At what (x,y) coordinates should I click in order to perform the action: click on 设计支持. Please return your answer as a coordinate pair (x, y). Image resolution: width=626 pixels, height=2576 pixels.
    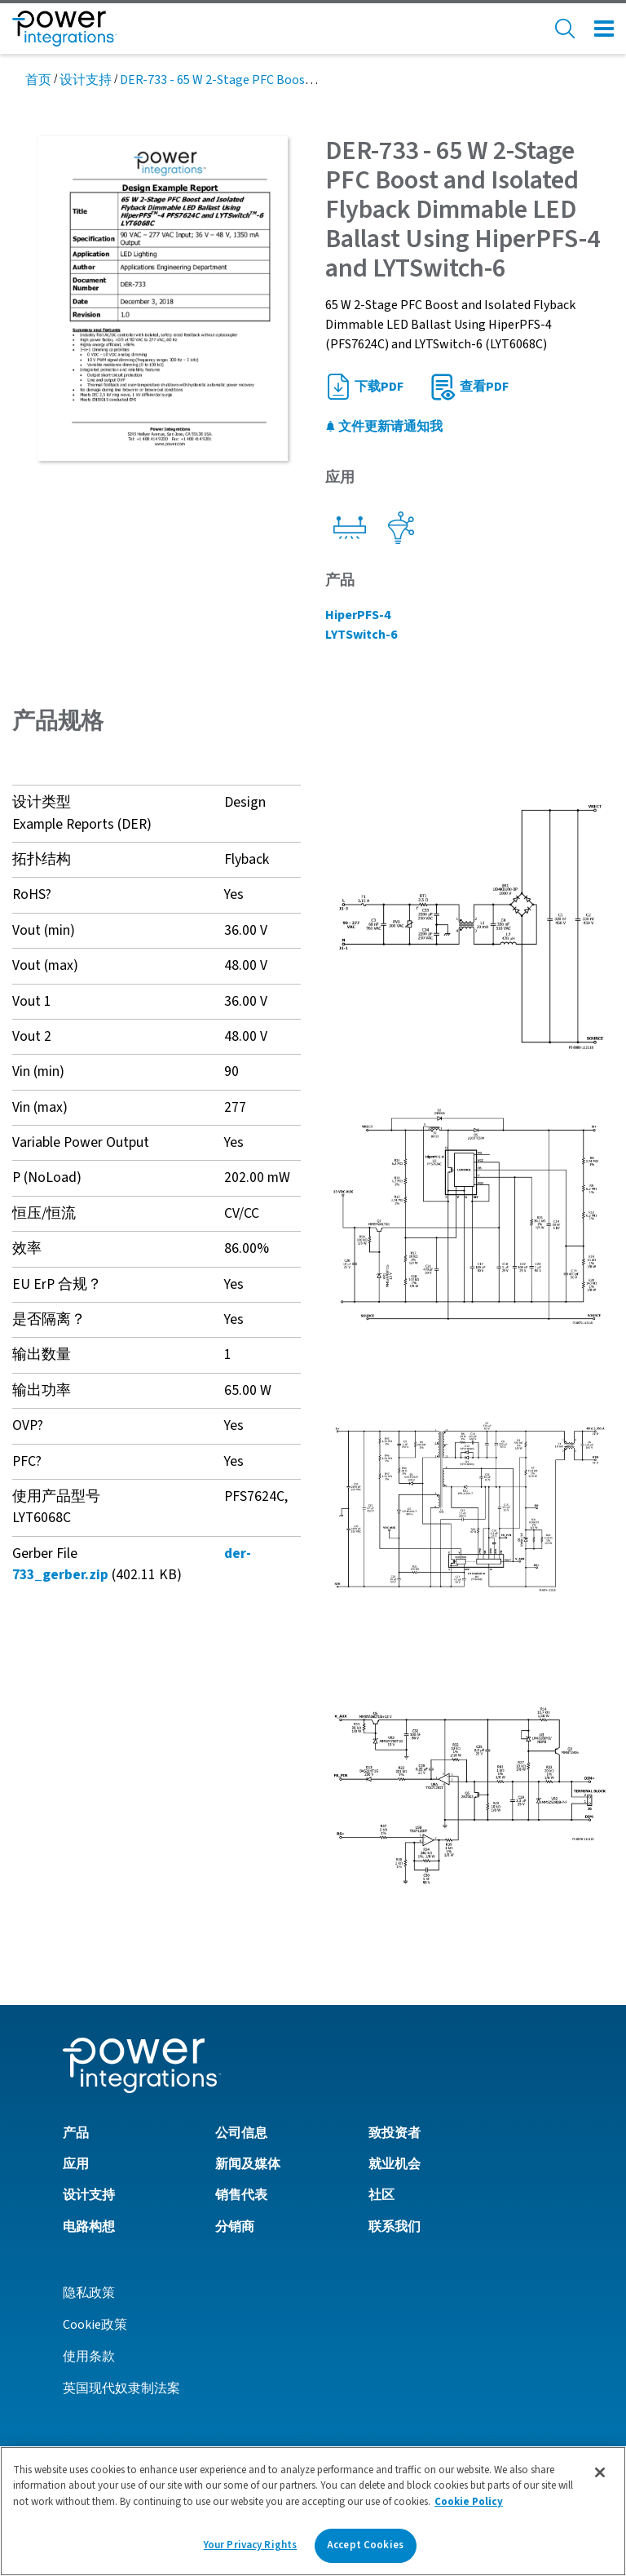
    Looking at the image, I should click on (86, 80).